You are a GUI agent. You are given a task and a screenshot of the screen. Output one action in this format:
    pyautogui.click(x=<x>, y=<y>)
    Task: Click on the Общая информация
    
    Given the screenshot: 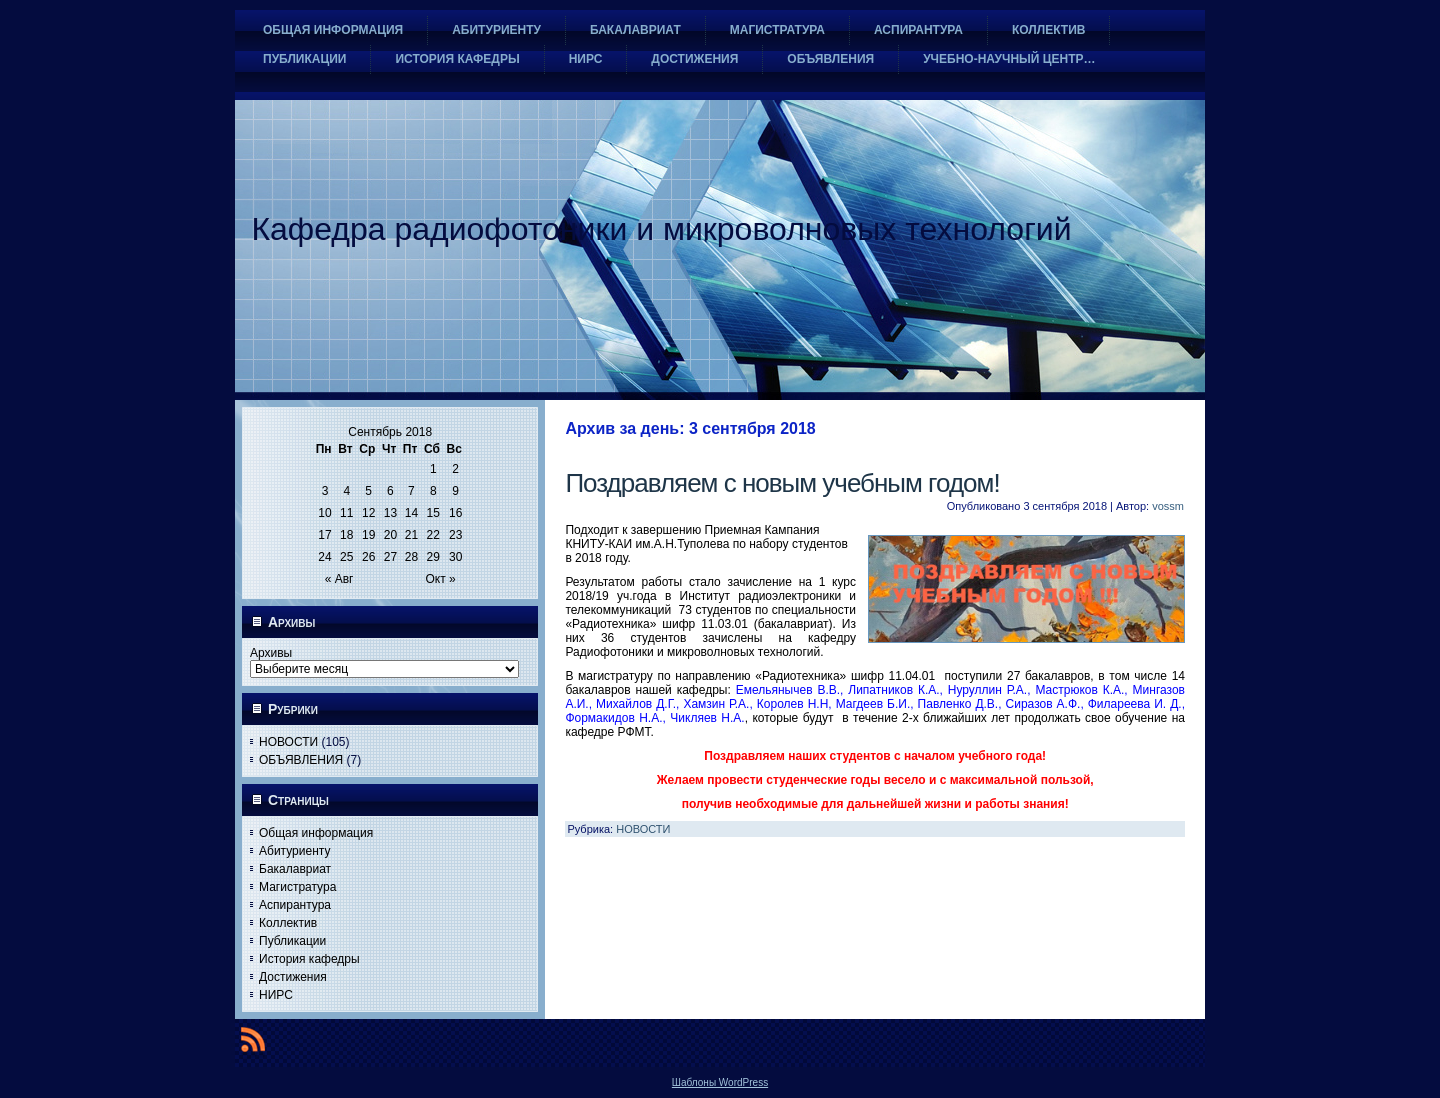 What is the action you would take?
    pyautogui.click(x=316, y=833)
    